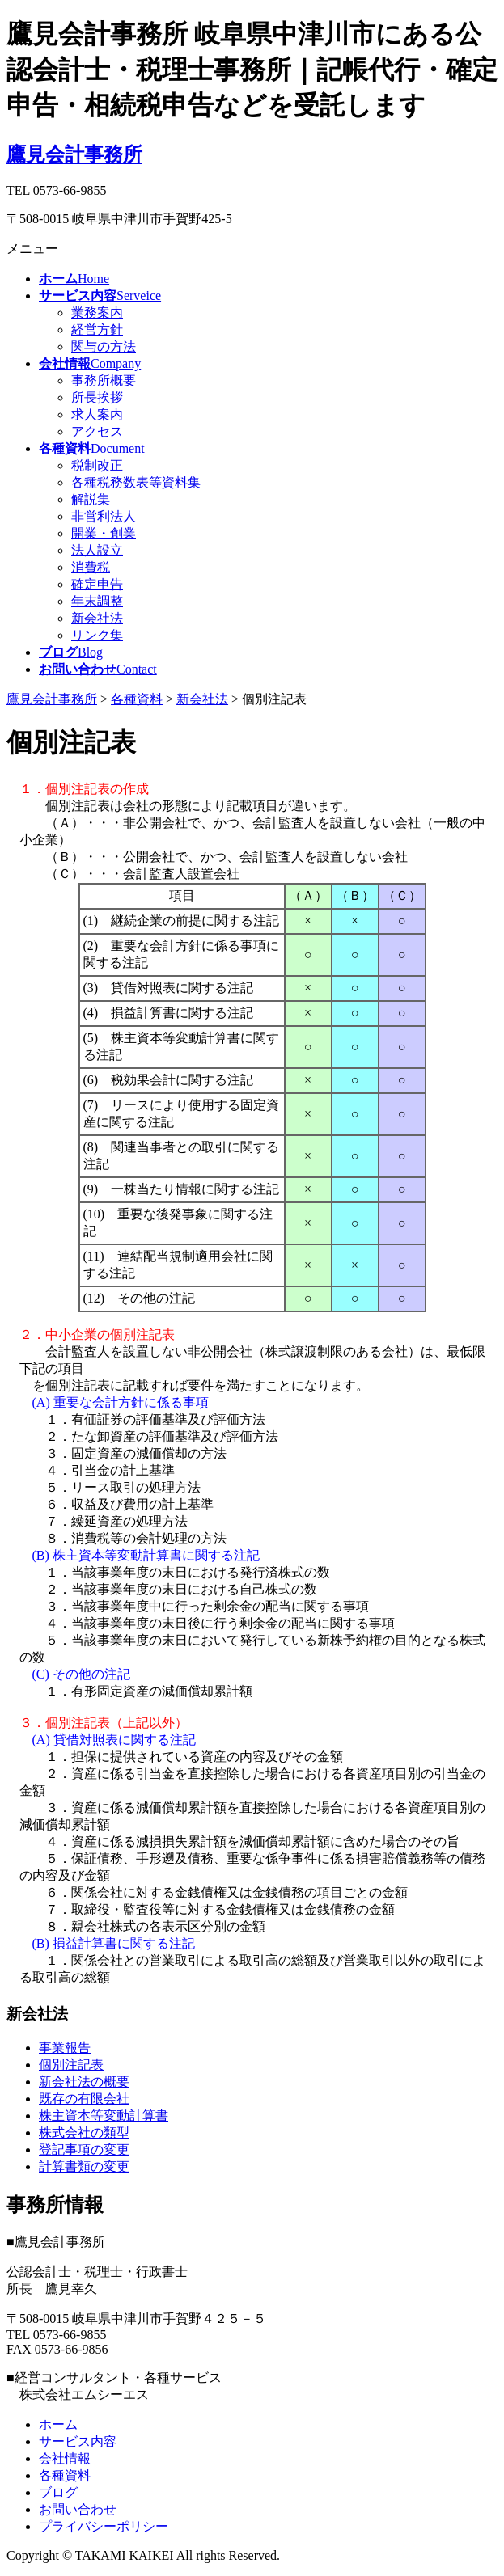 This screenshot has width=504, height=2576. I want to click on 事業報告, so click(65, 2047).